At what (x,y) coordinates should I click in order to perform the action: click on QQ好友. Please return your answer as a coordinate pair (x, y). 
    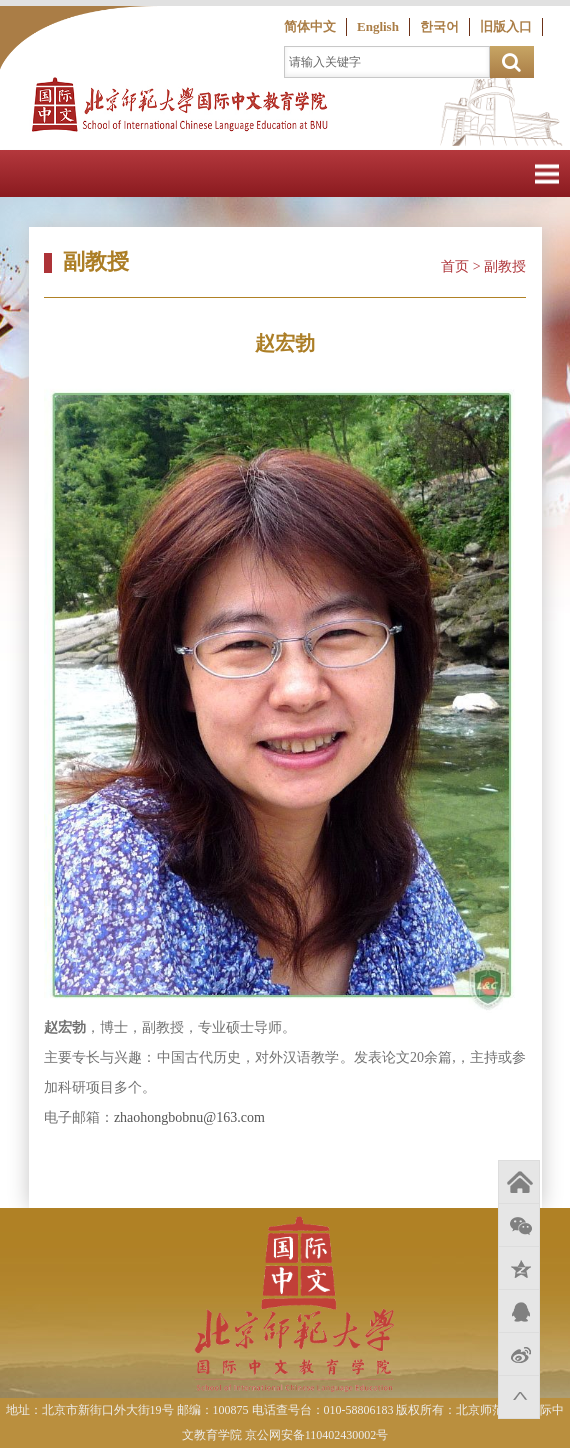
    Looking at the image, I should click on (519, 1311).